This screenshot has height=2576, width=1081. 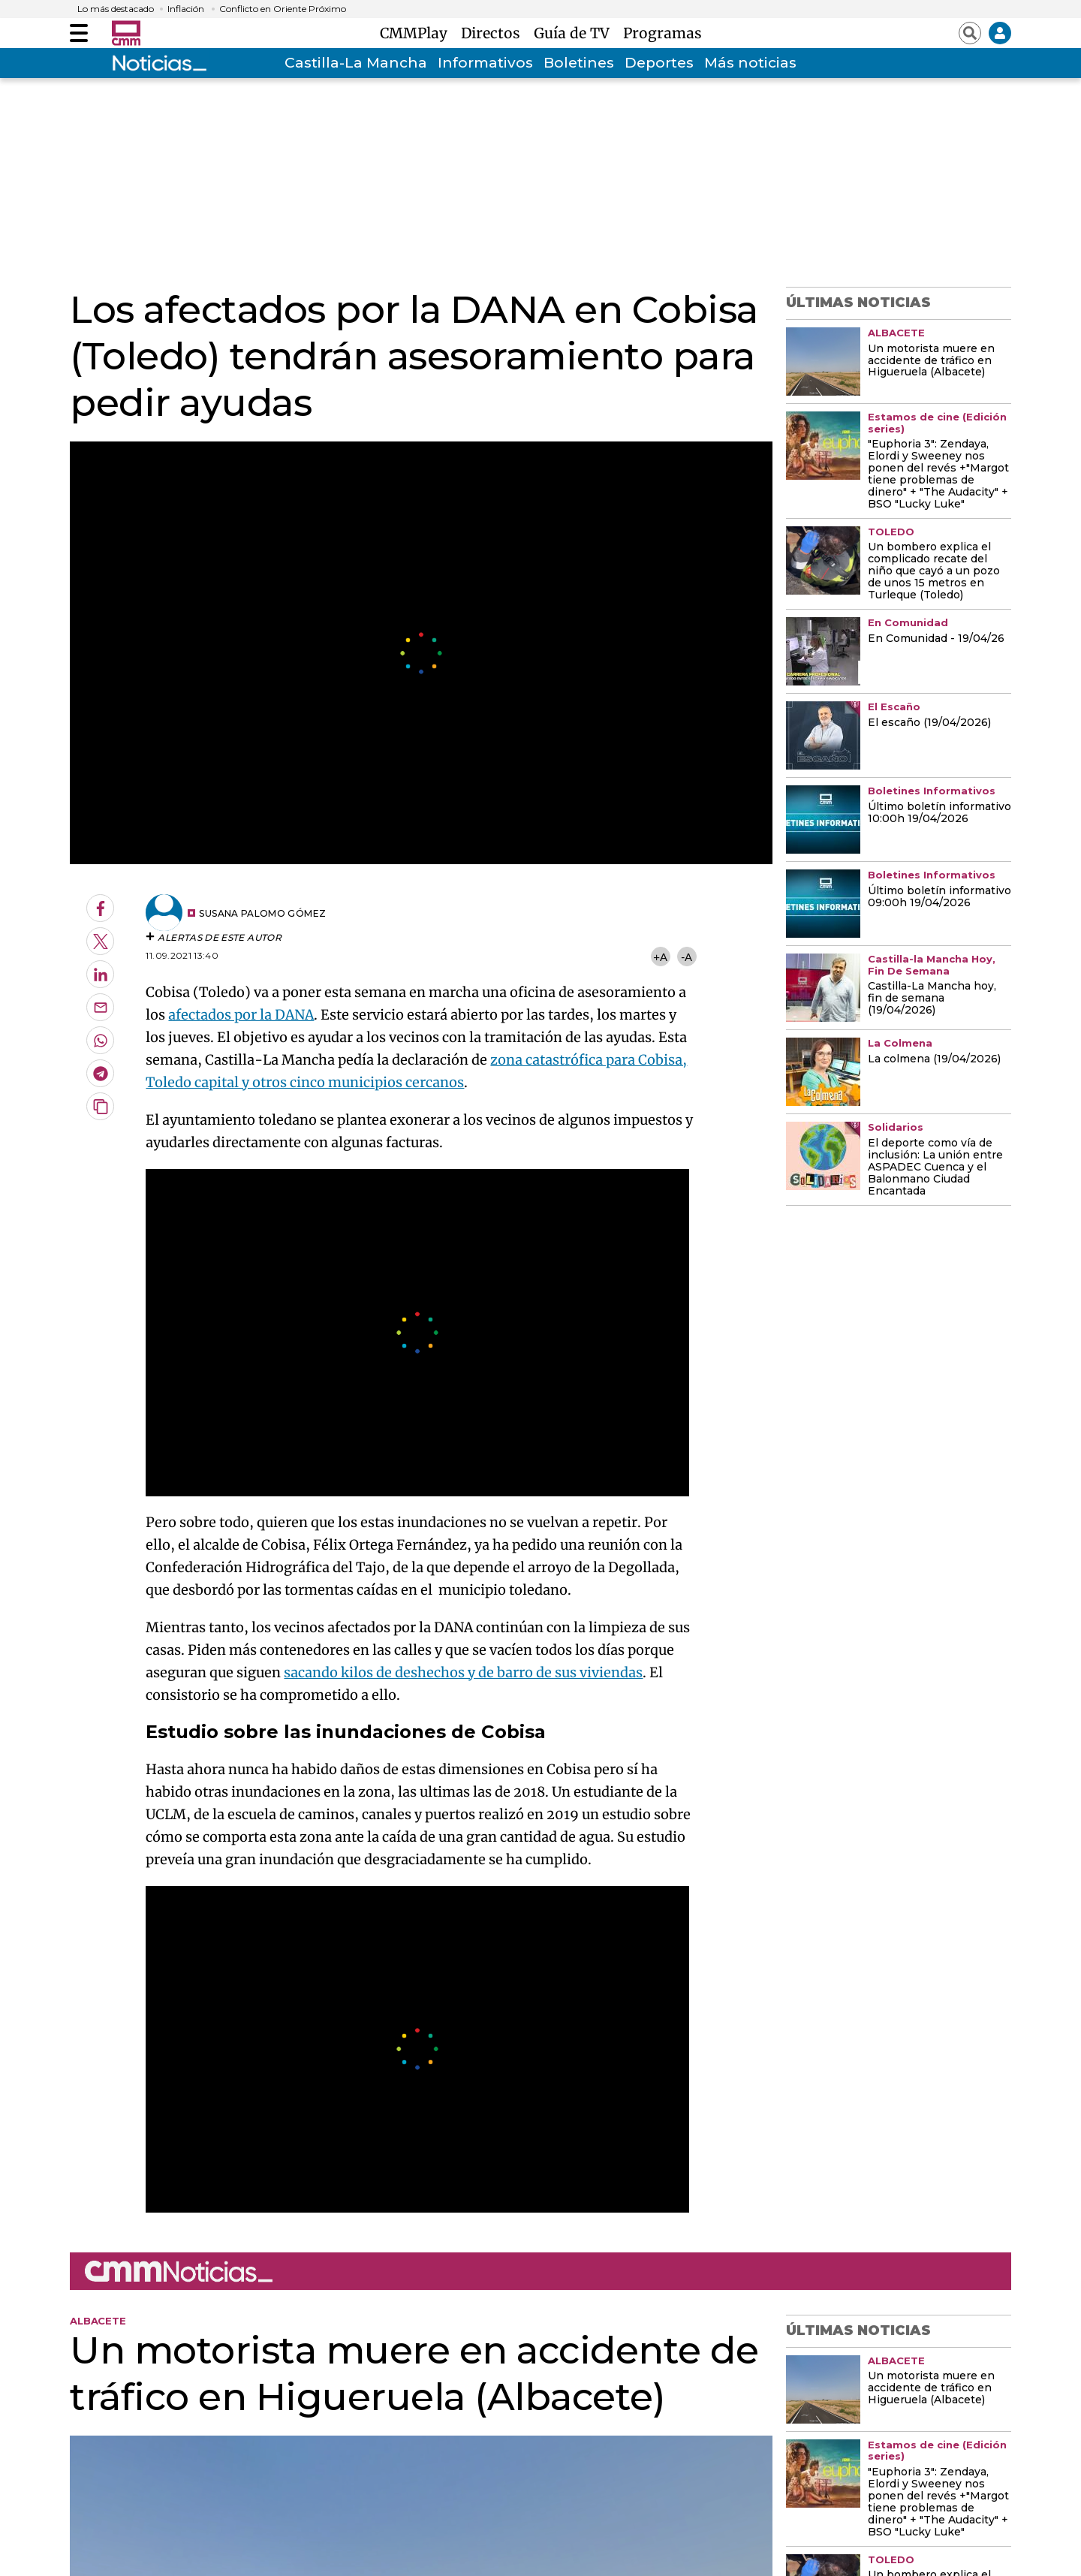 What do you see at coordinates (356, 62) in the screenshot?
I see `Castilla-La Mancha` at bounding box center [356, 62].